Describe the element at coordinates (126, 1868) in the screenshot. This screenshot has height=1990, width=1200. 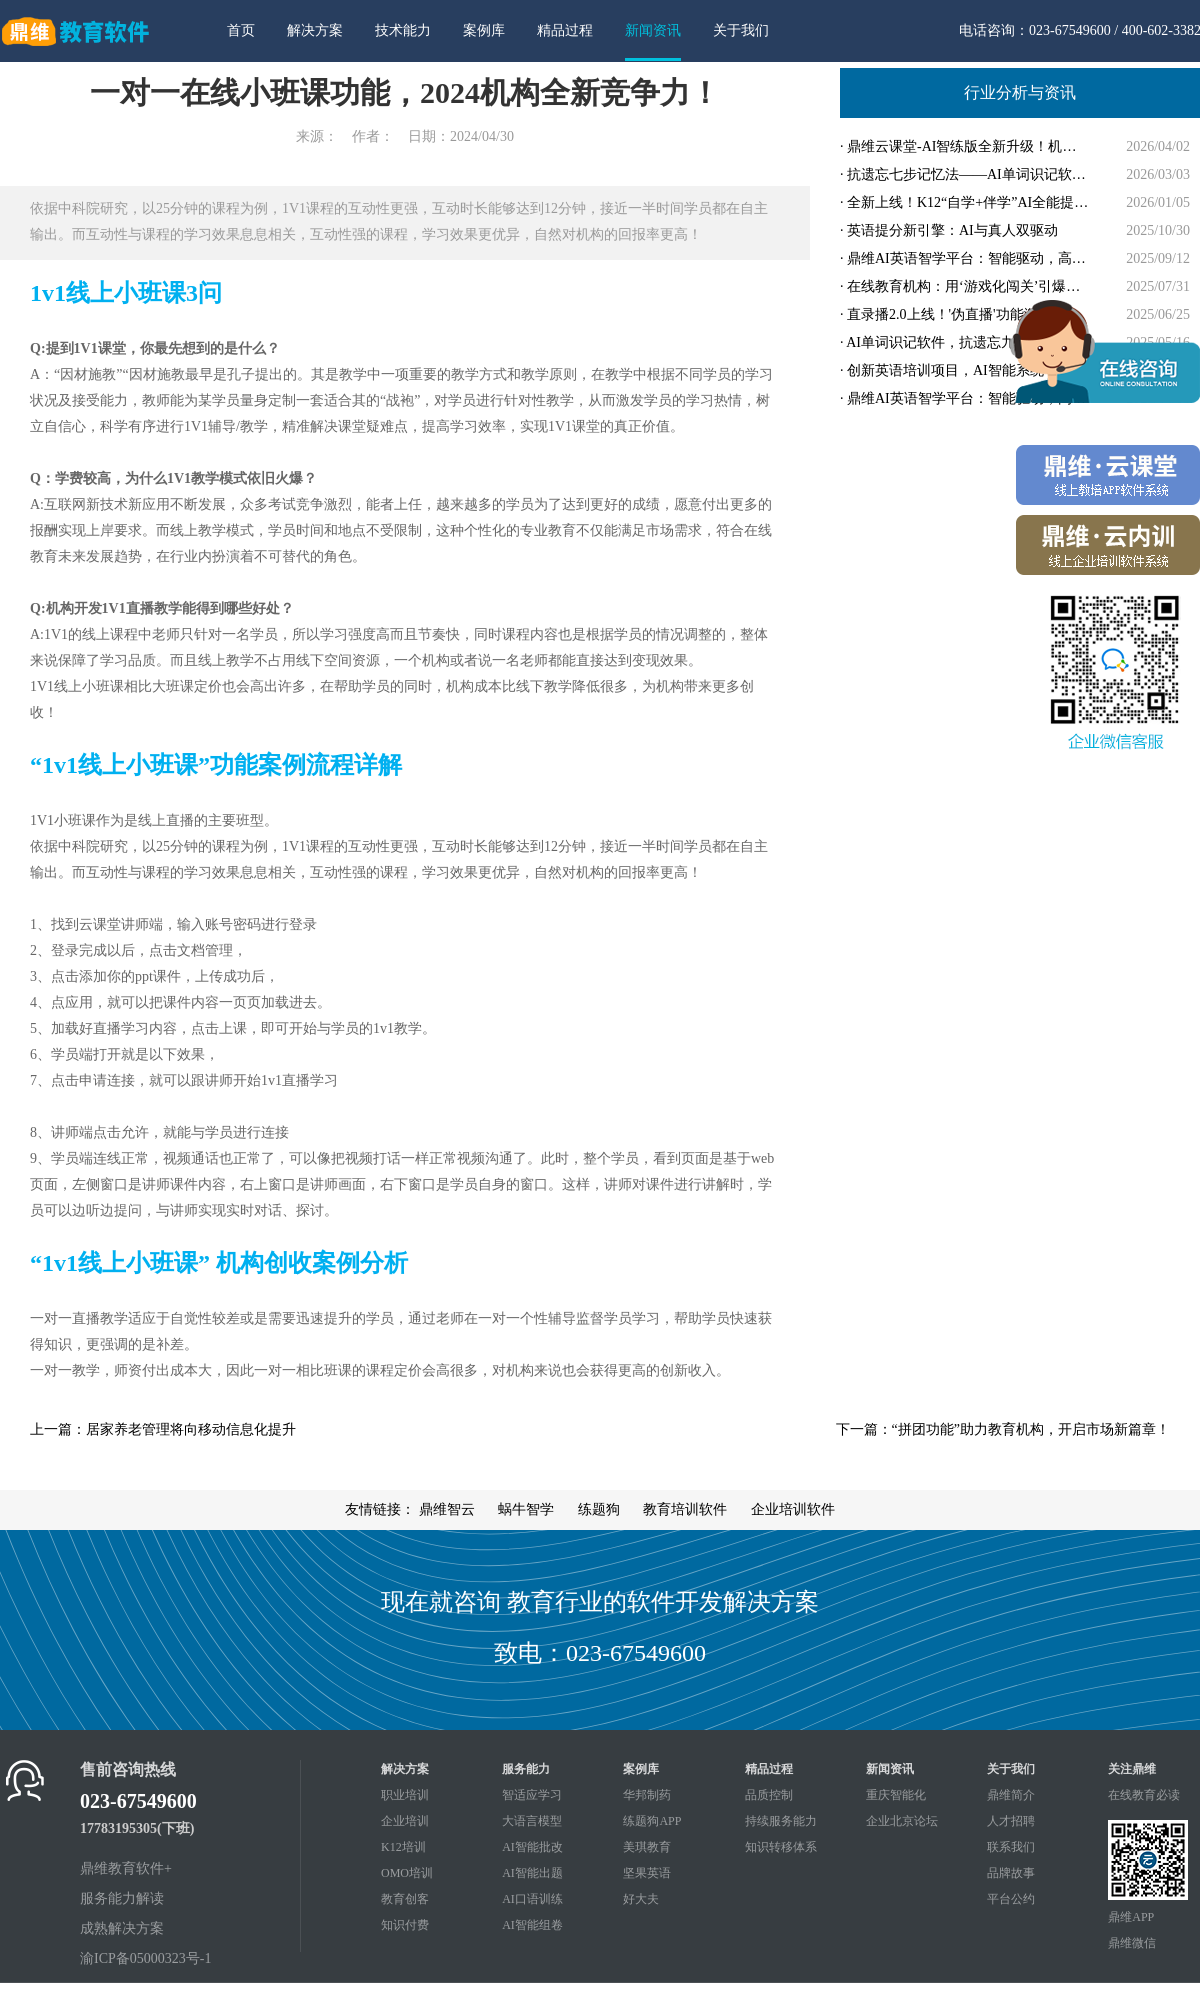
I see `鼎维教育软件+` at that location.